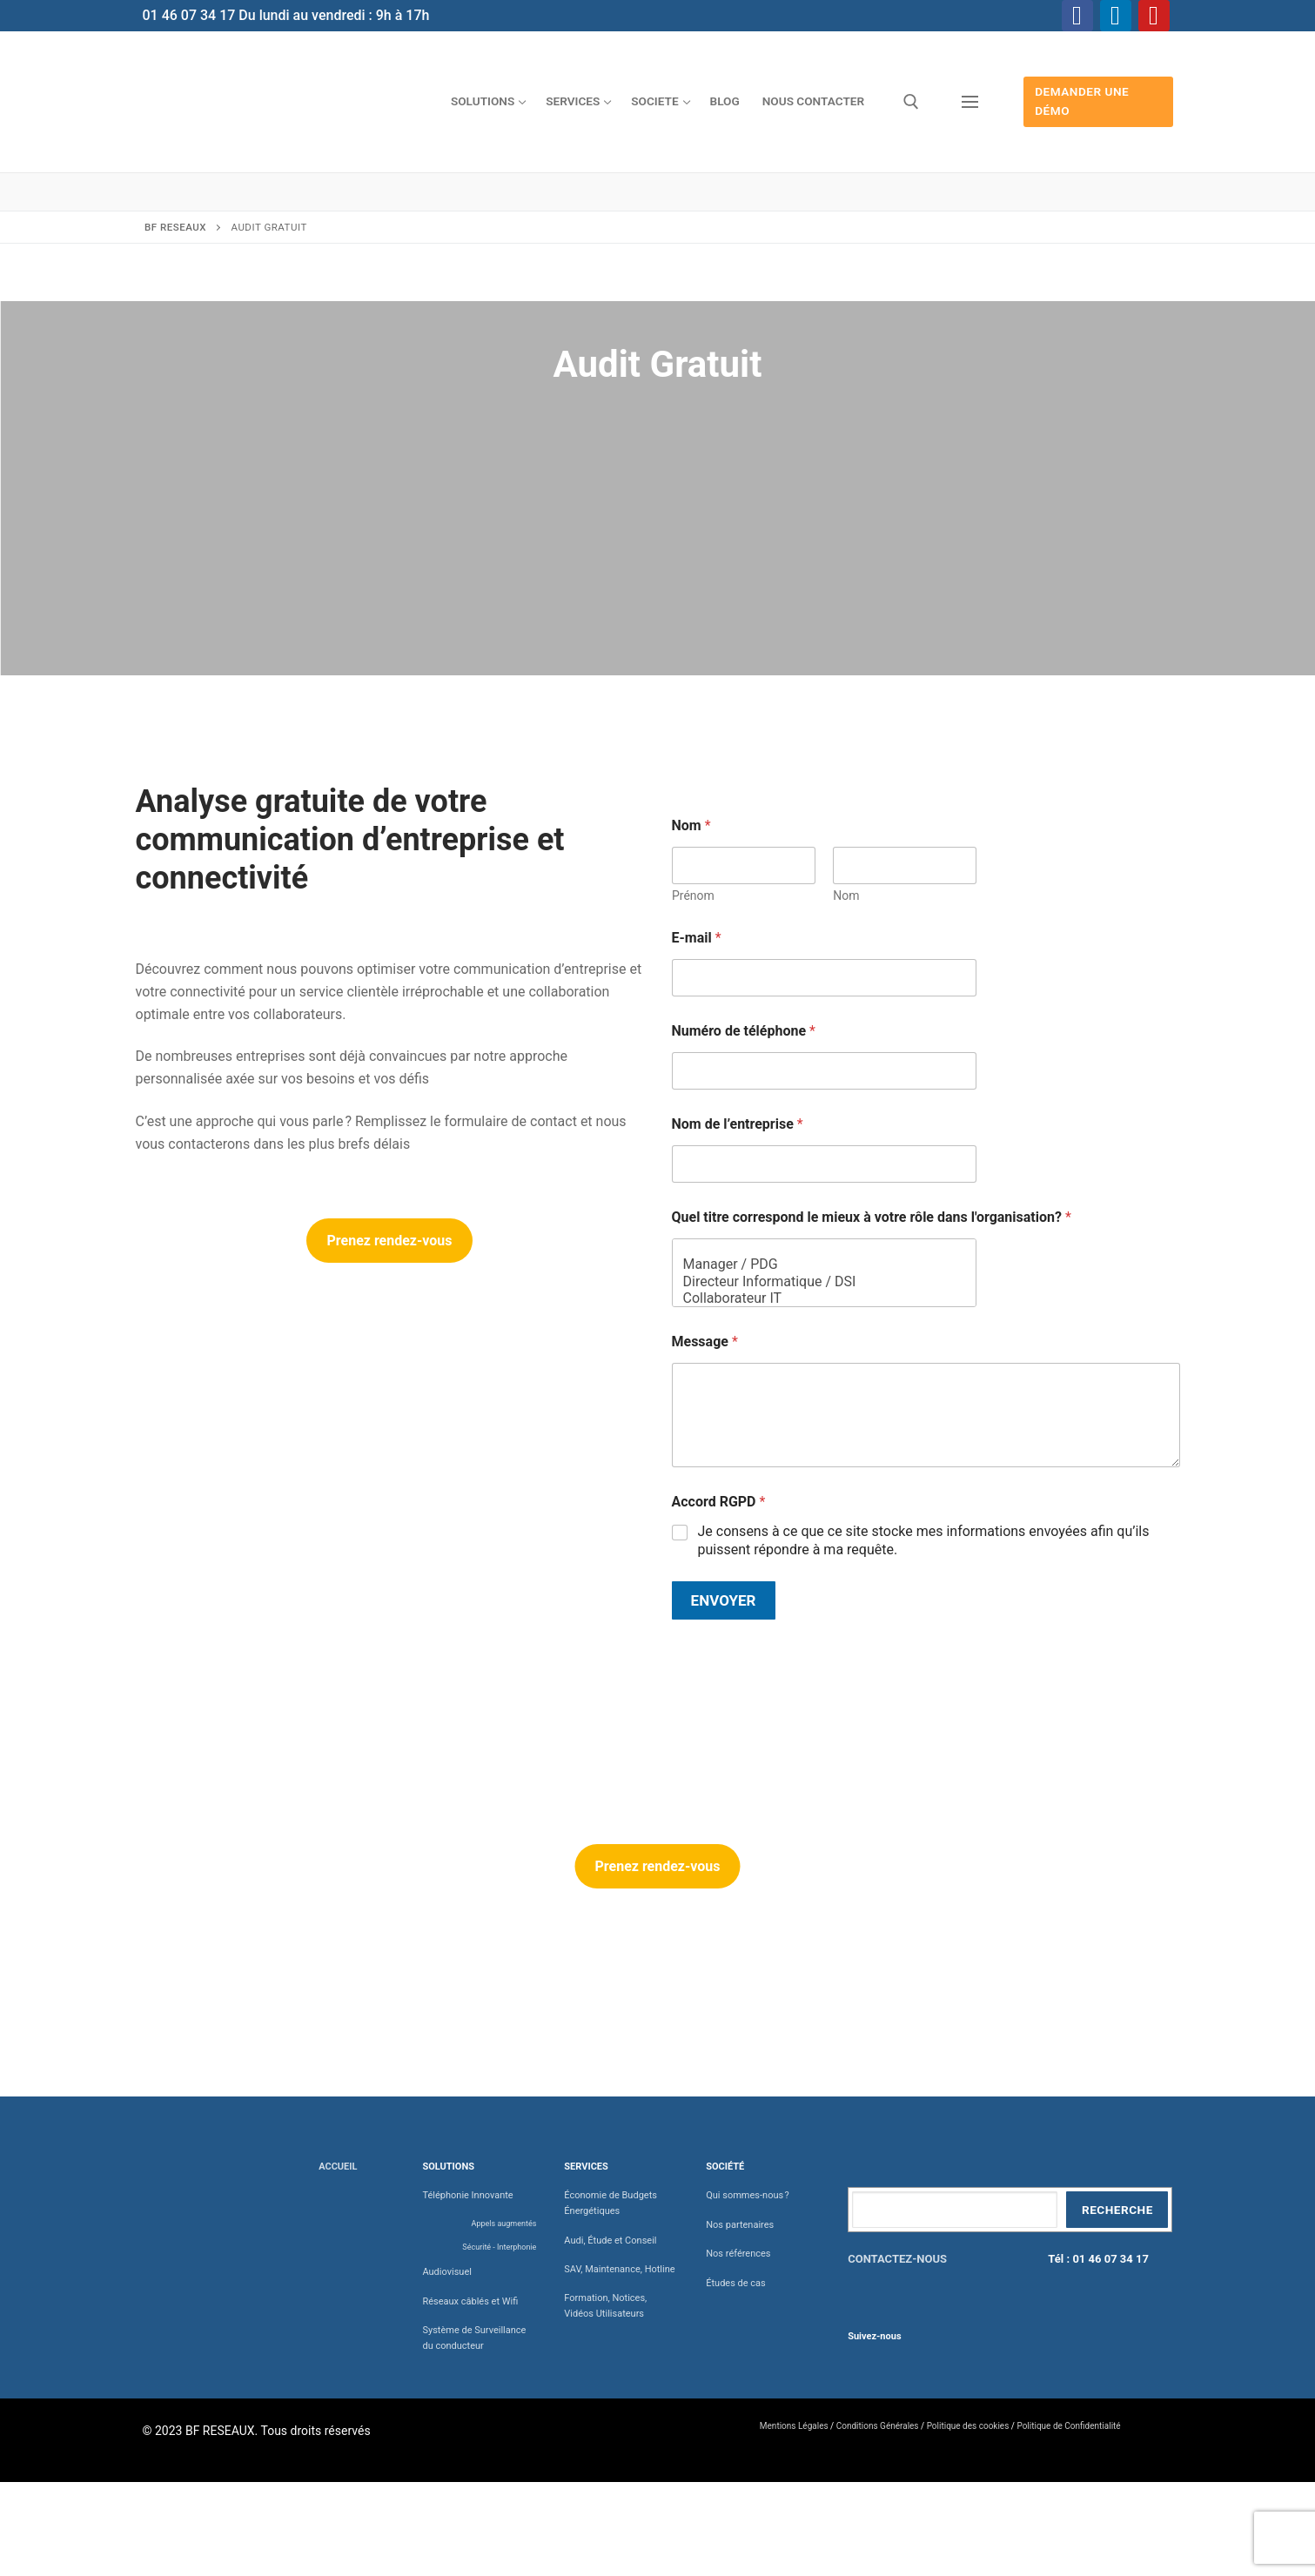  What do you see at coordinates (693, 895) in the screenshot?
I see `Prénom` at bounding box center [693, 895].